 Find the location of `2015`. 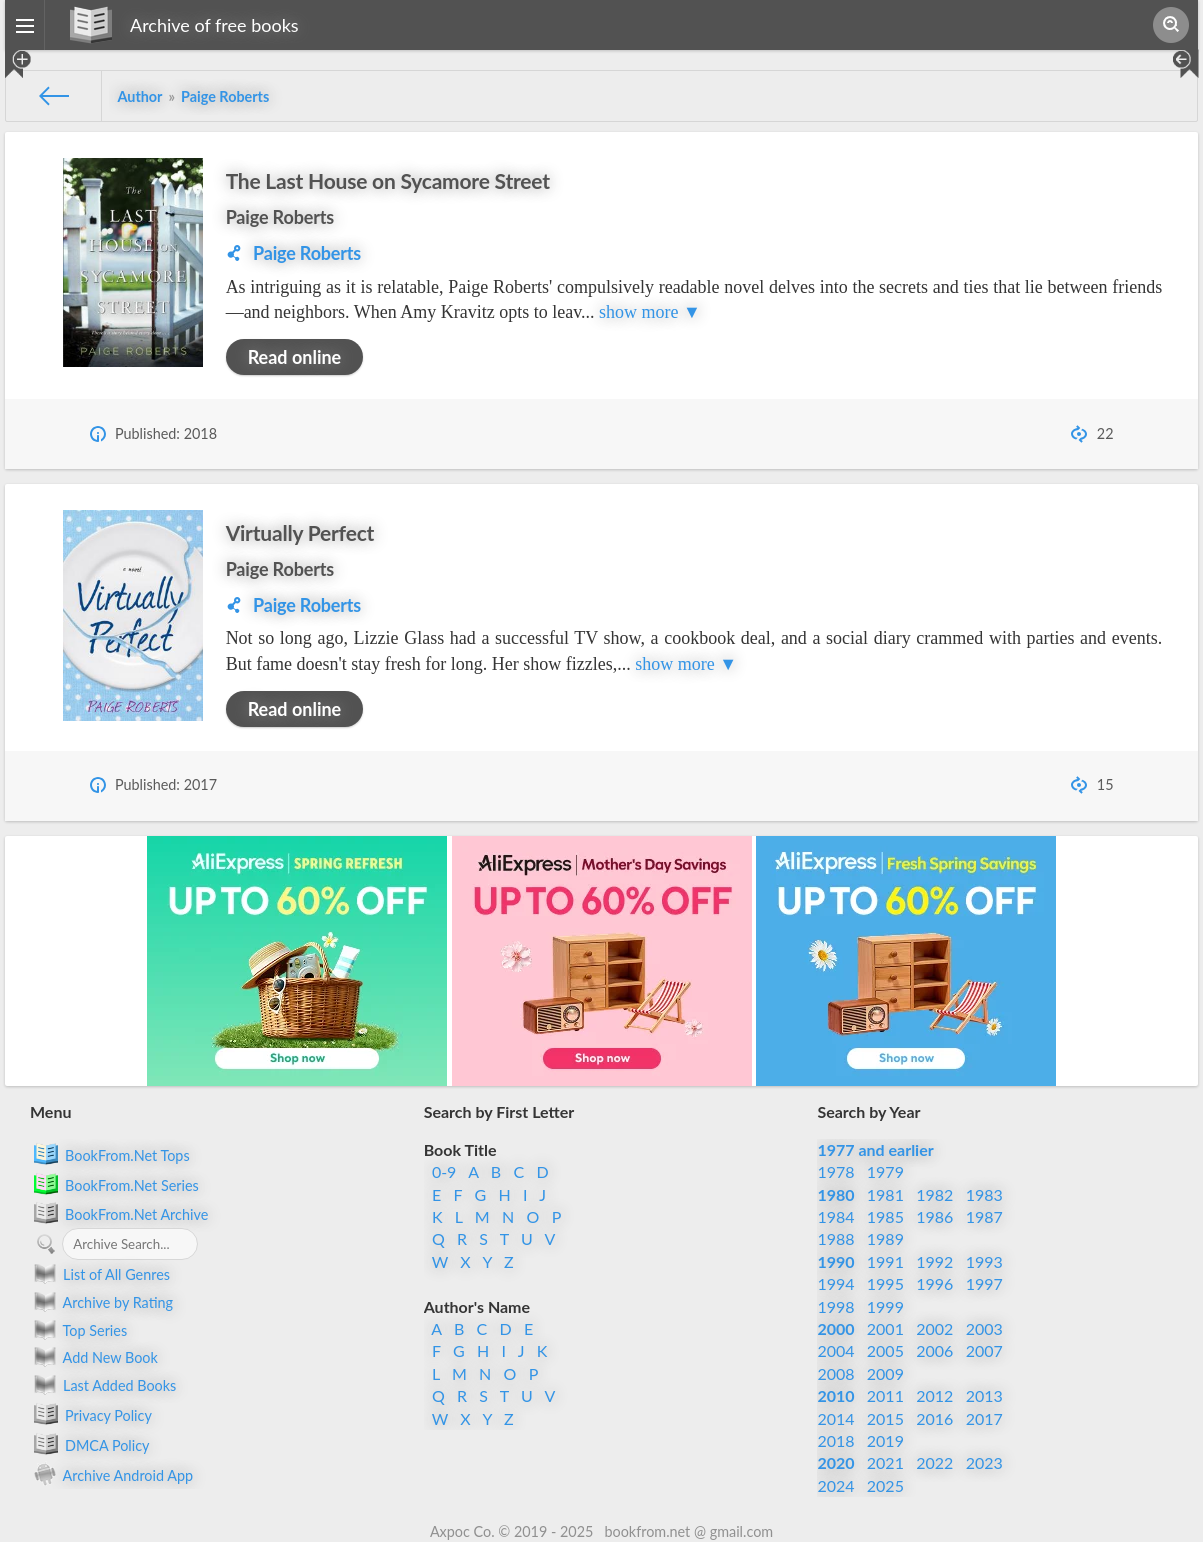

2015 is located at coordinates (885, 1418).